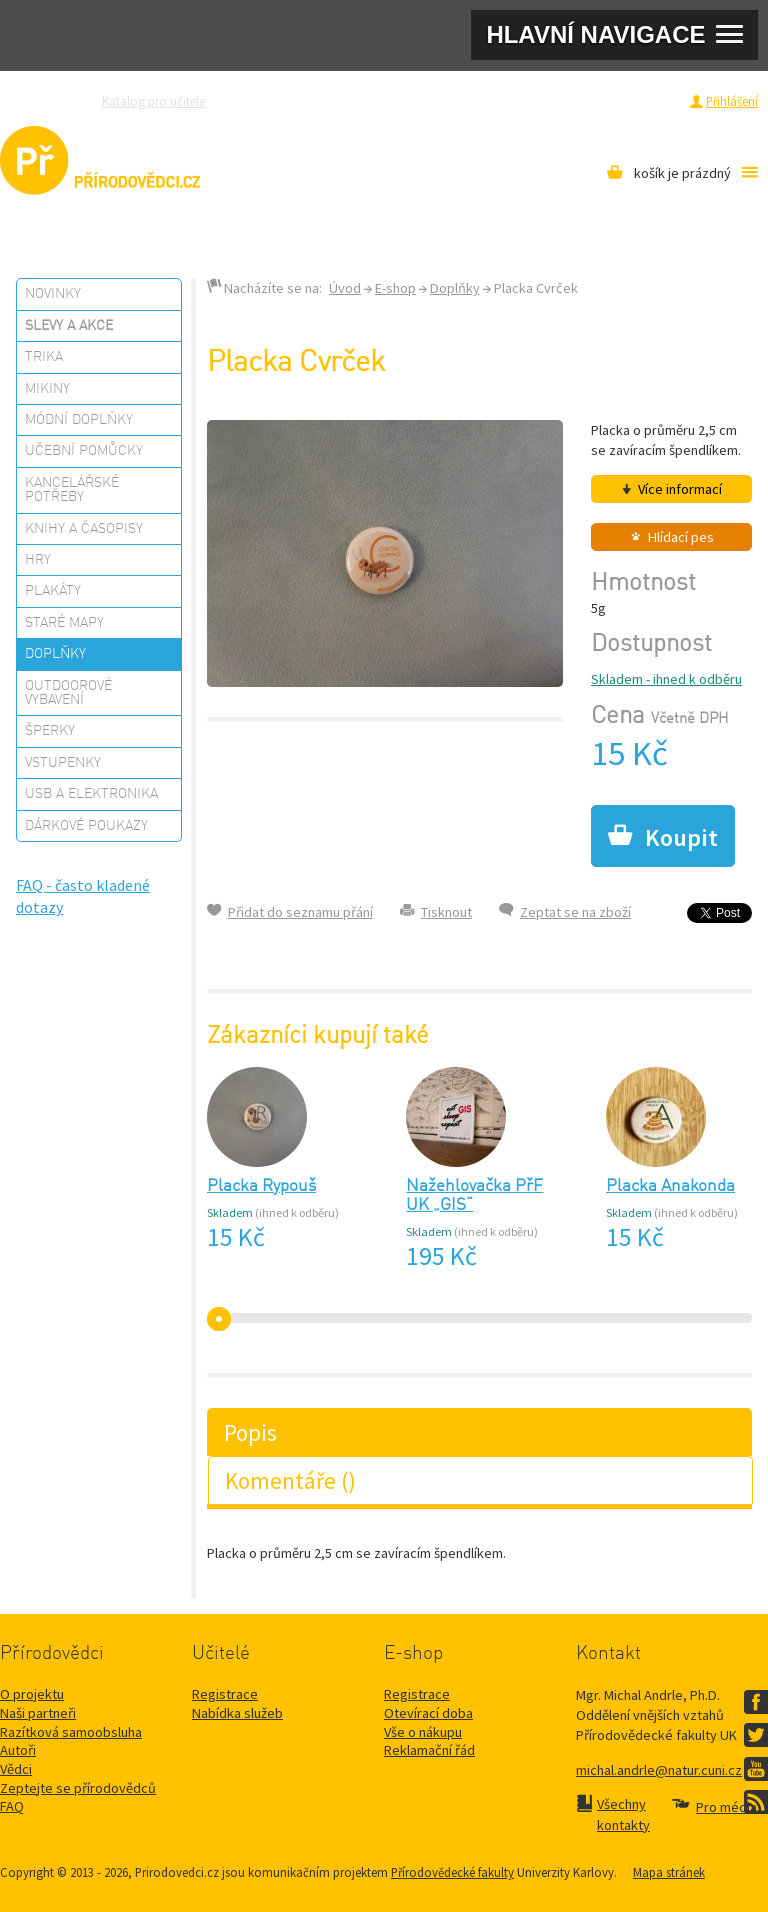 The height and width of the screenshot is (1912, 768). Describe the element at coordinates (447, 101) in the screenshot. I see `Razítková samoobsluha` at that location.